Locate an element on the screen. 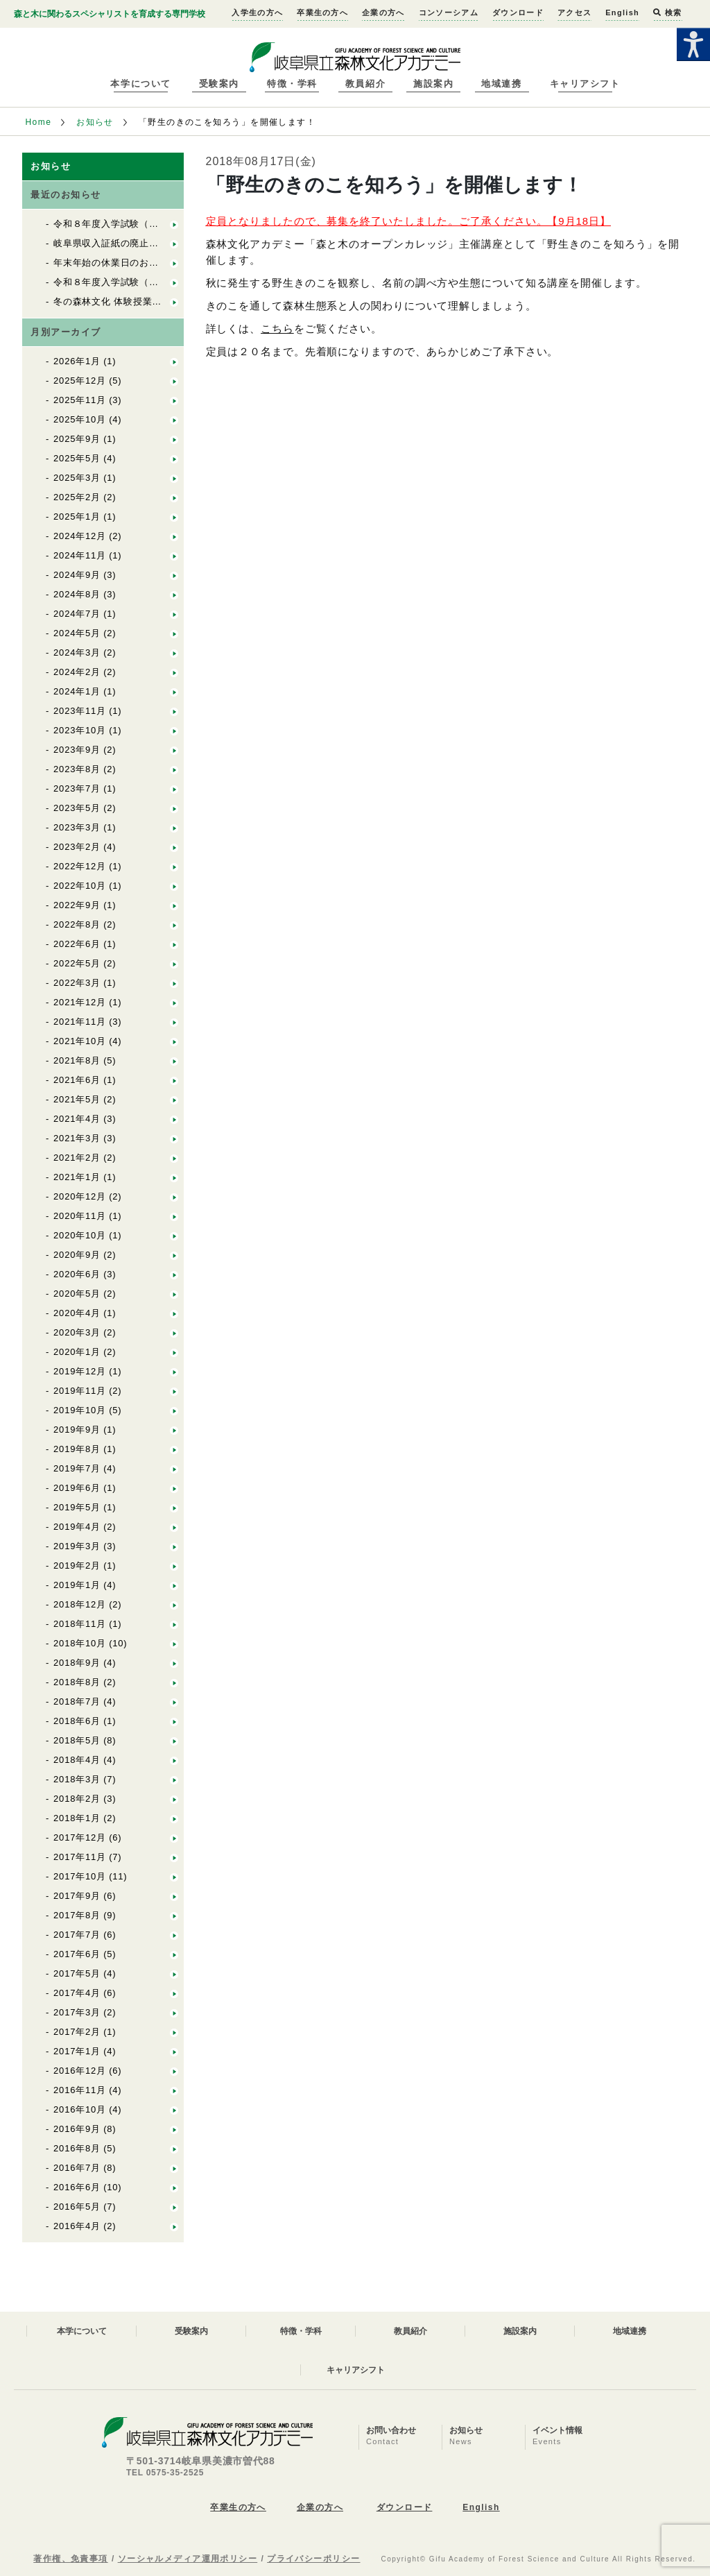  2017年8月 is located at coordinates (77, 1915).